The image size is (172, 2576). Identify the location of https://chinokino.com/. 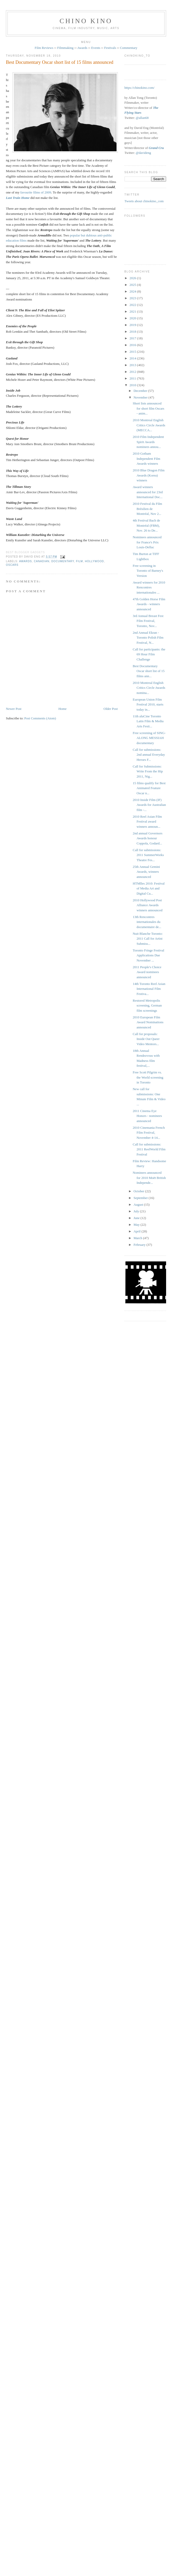
(140, 88).